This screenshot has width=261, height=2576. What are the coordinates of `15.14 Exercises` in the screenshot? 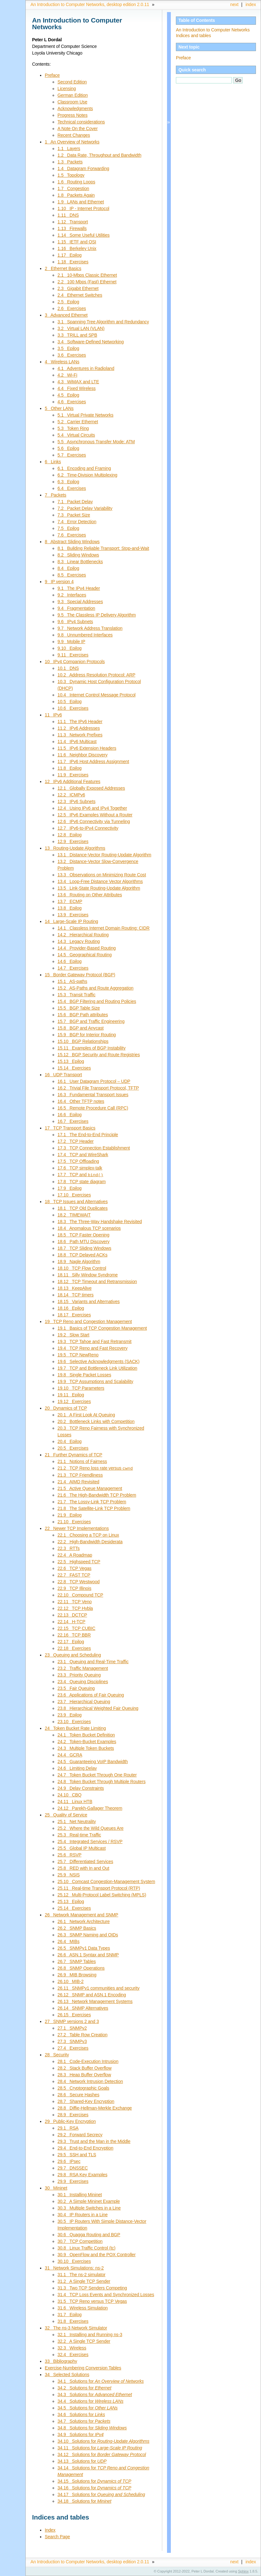 It's located at (74, 1068).